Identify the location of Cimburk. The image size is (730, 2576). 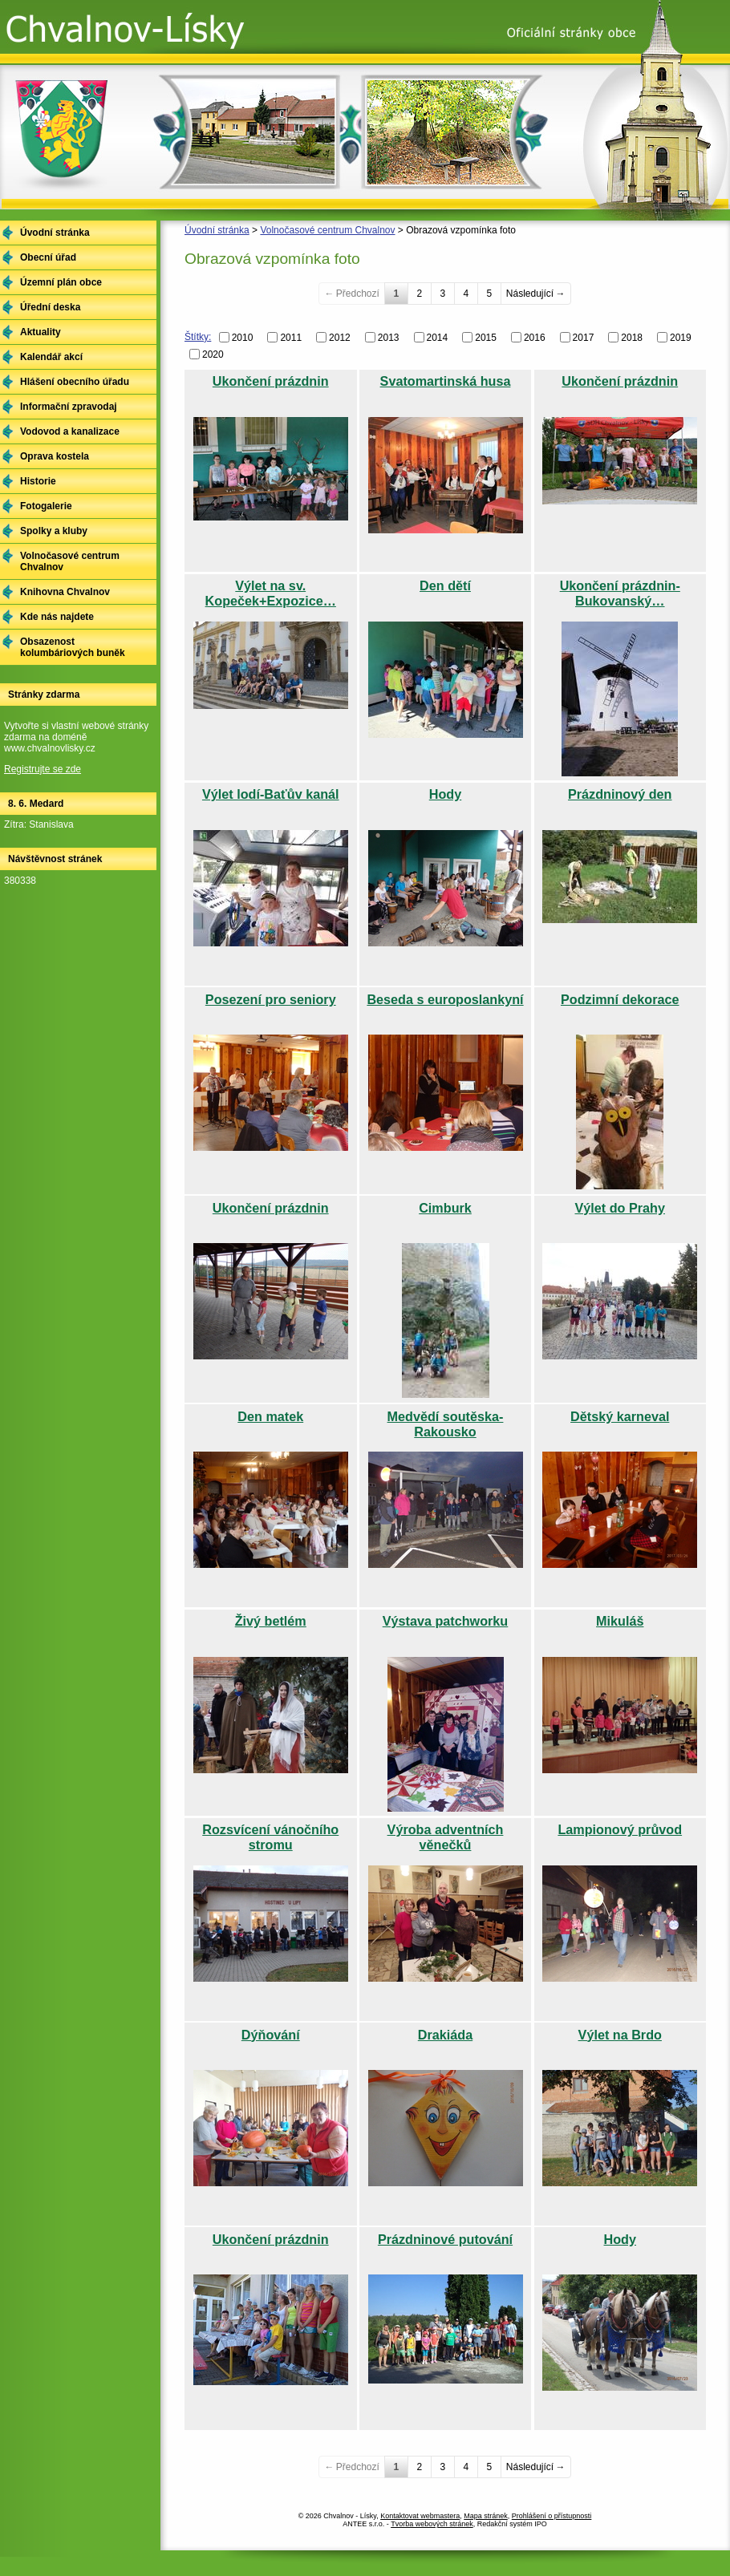
(445, 1208).